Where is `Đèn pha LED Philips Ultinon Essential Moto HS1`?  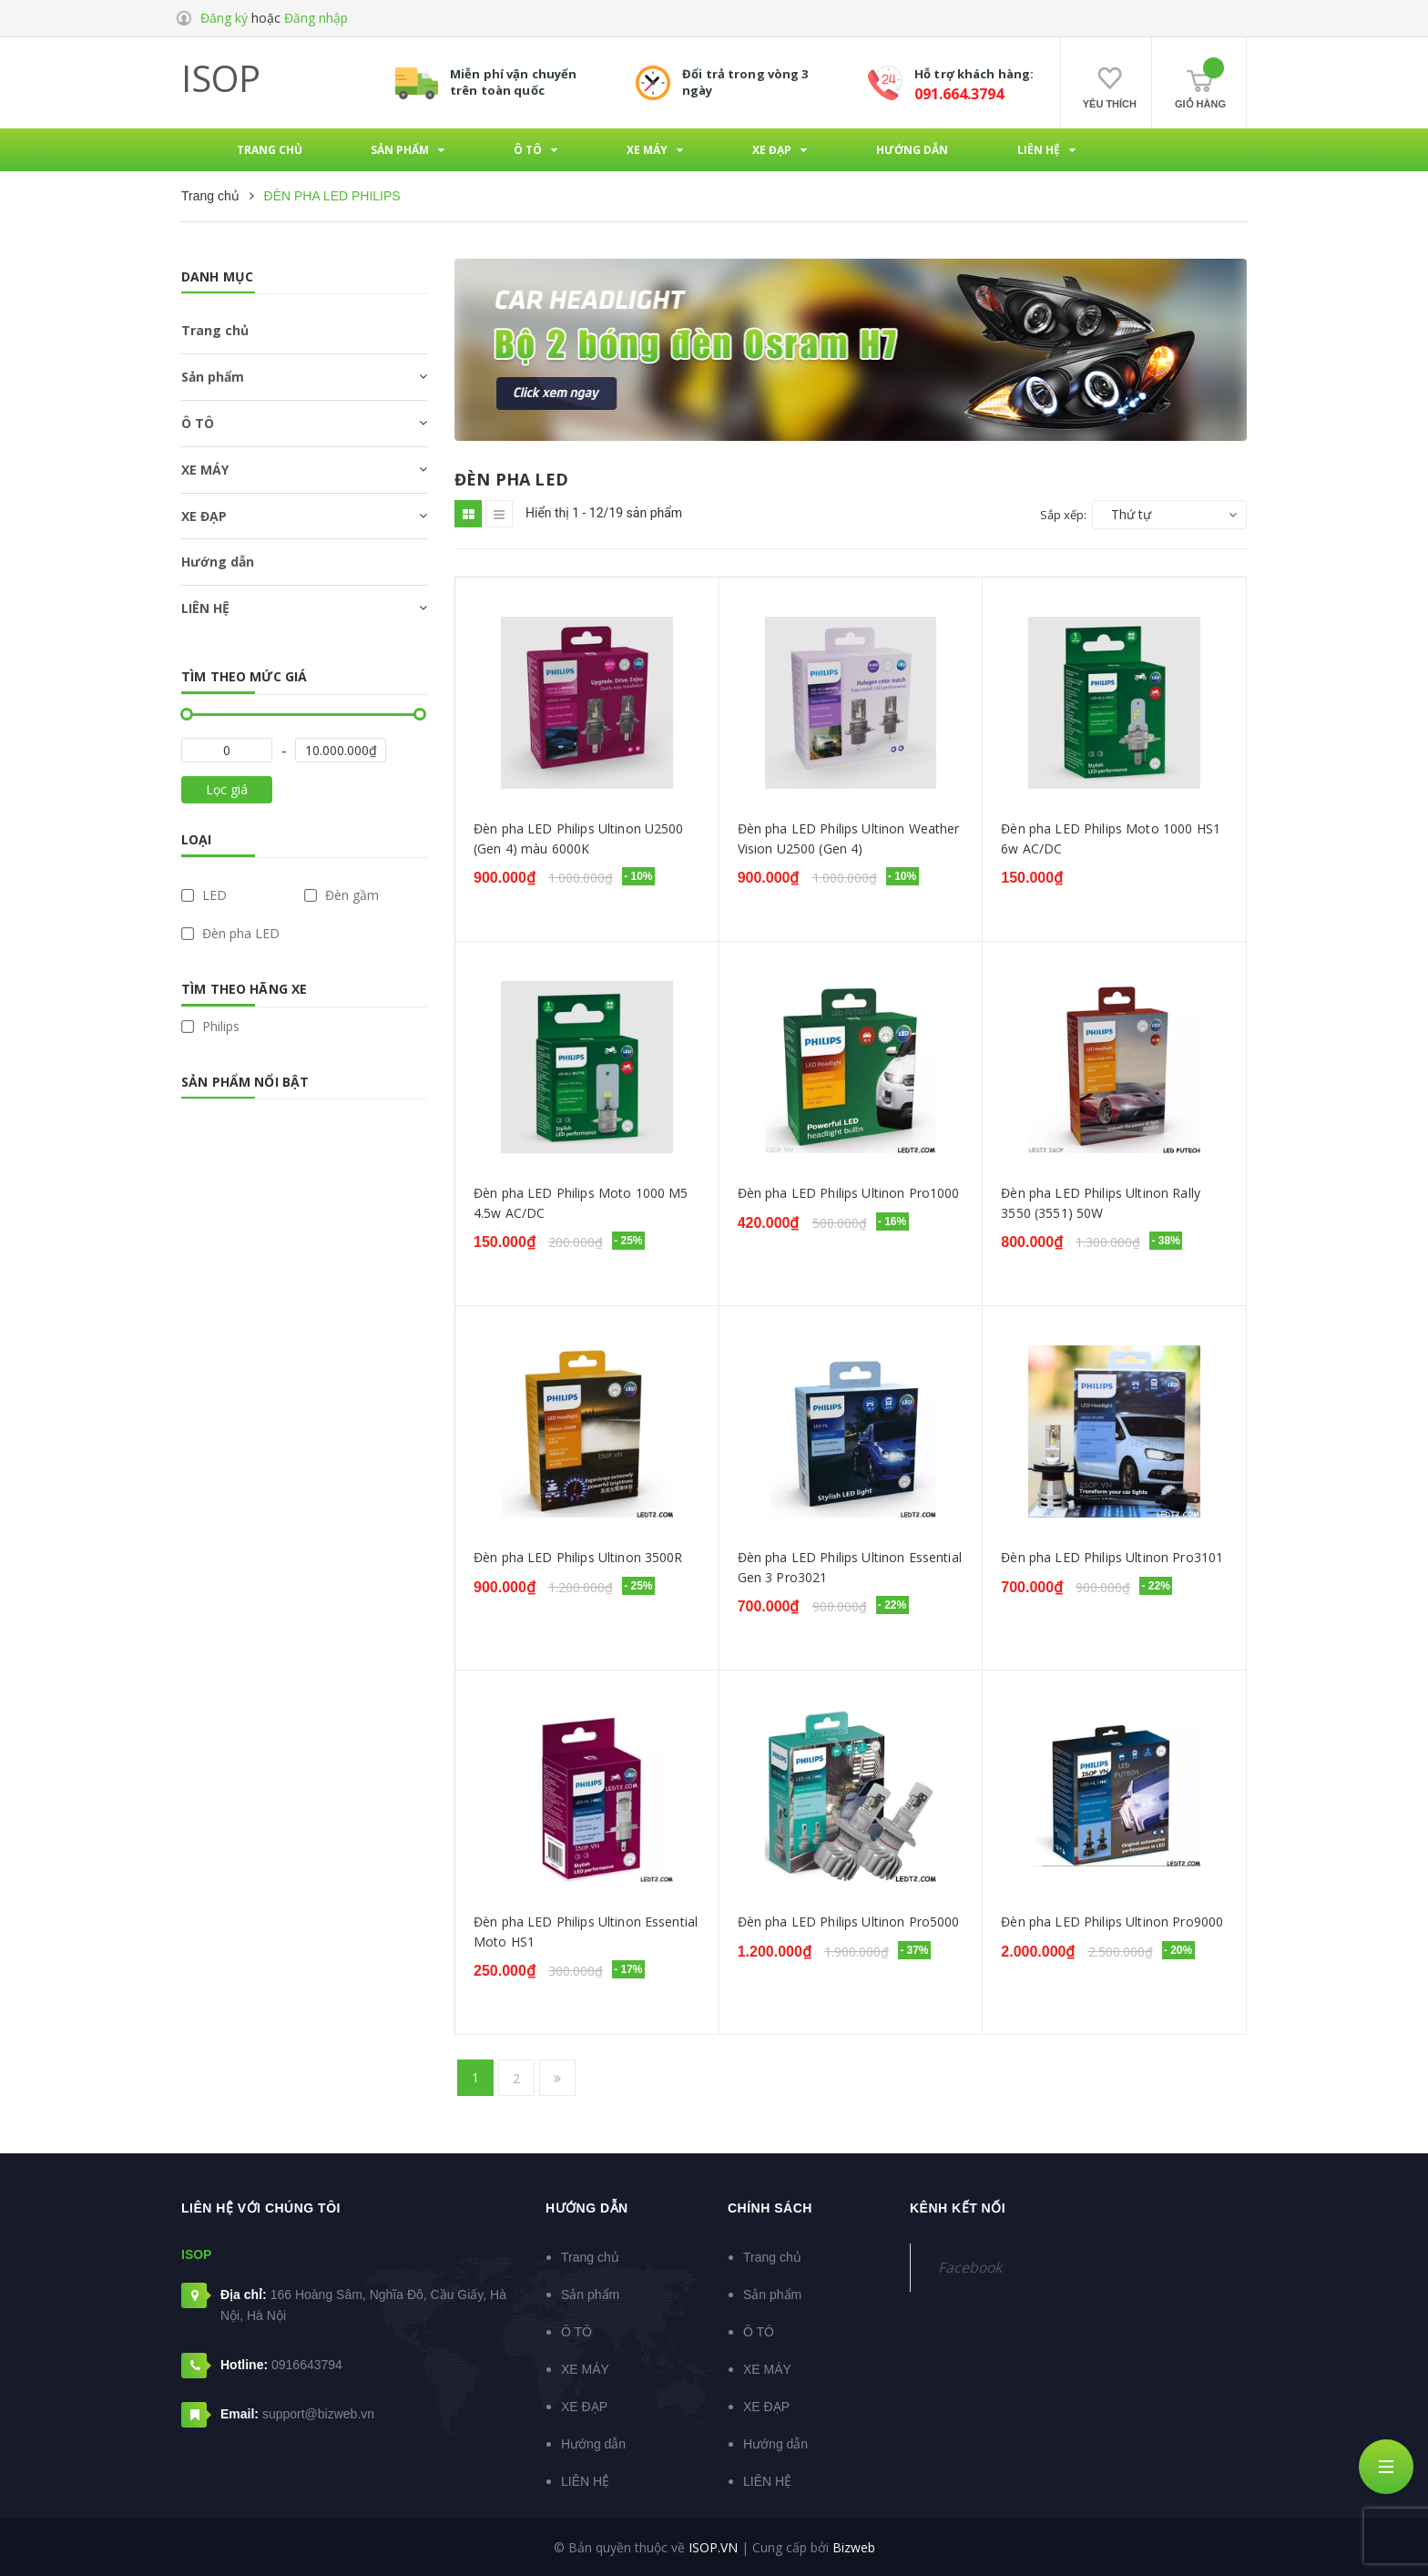
Đèn pha LED Philips Ultinon Essential Moto HS1 is located at coordinates (586, 1931).